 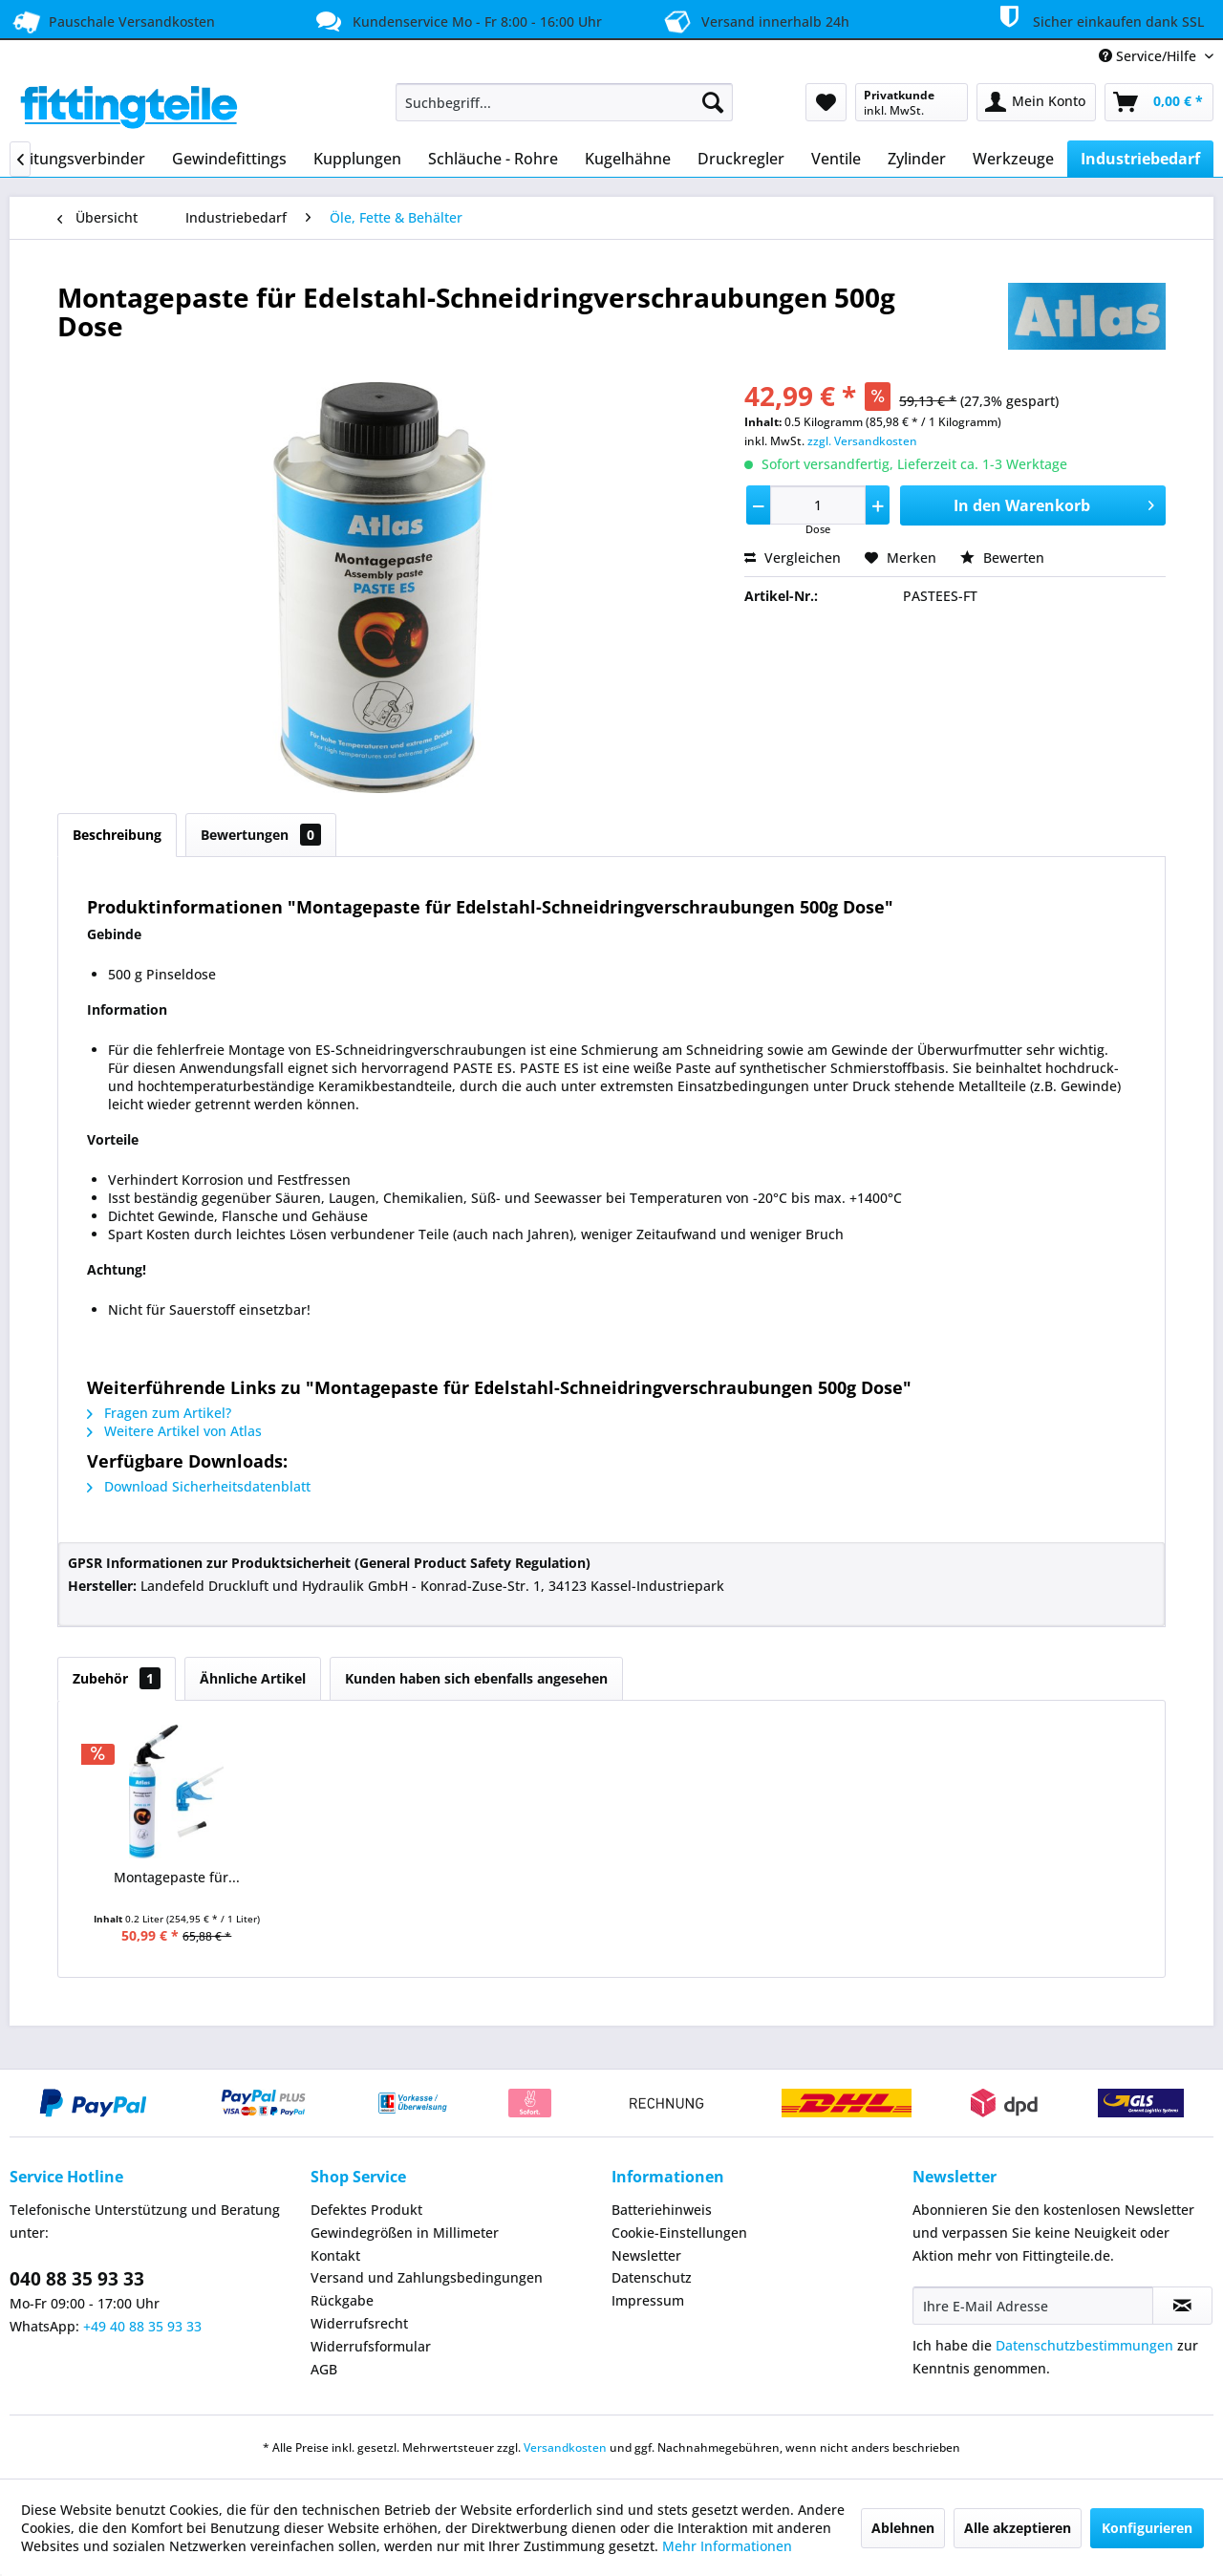 I want to click on Versand innerhalb 24h, so click(x=754, y=19).